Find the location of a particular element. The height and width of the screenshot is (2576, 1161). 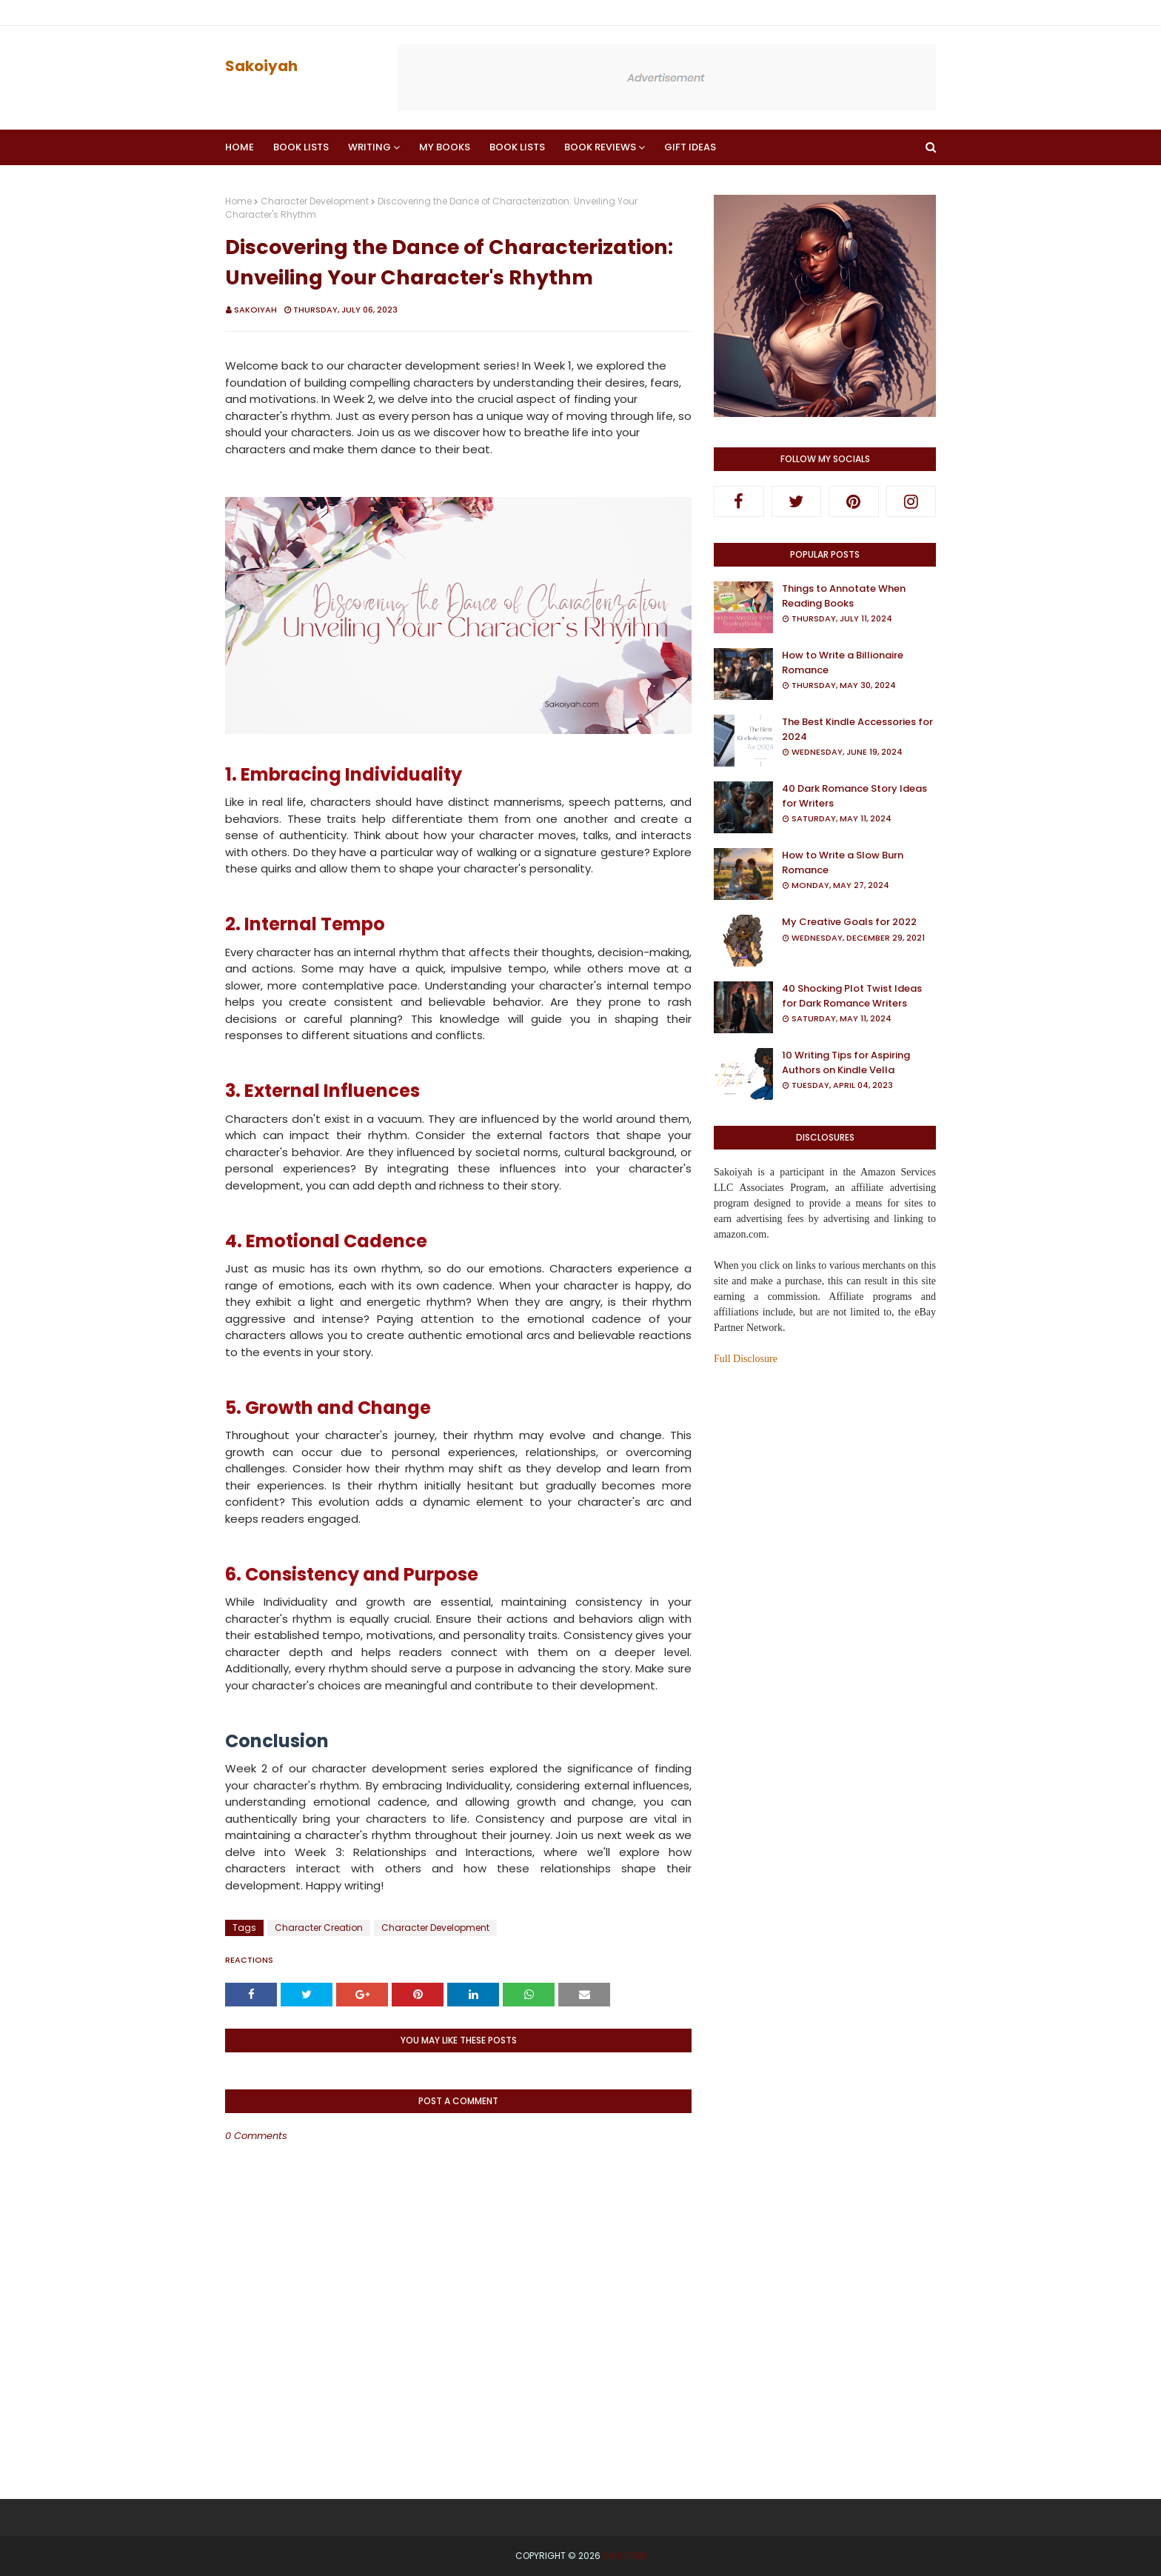

Sakoiyah is located at coordinates (261, 66).